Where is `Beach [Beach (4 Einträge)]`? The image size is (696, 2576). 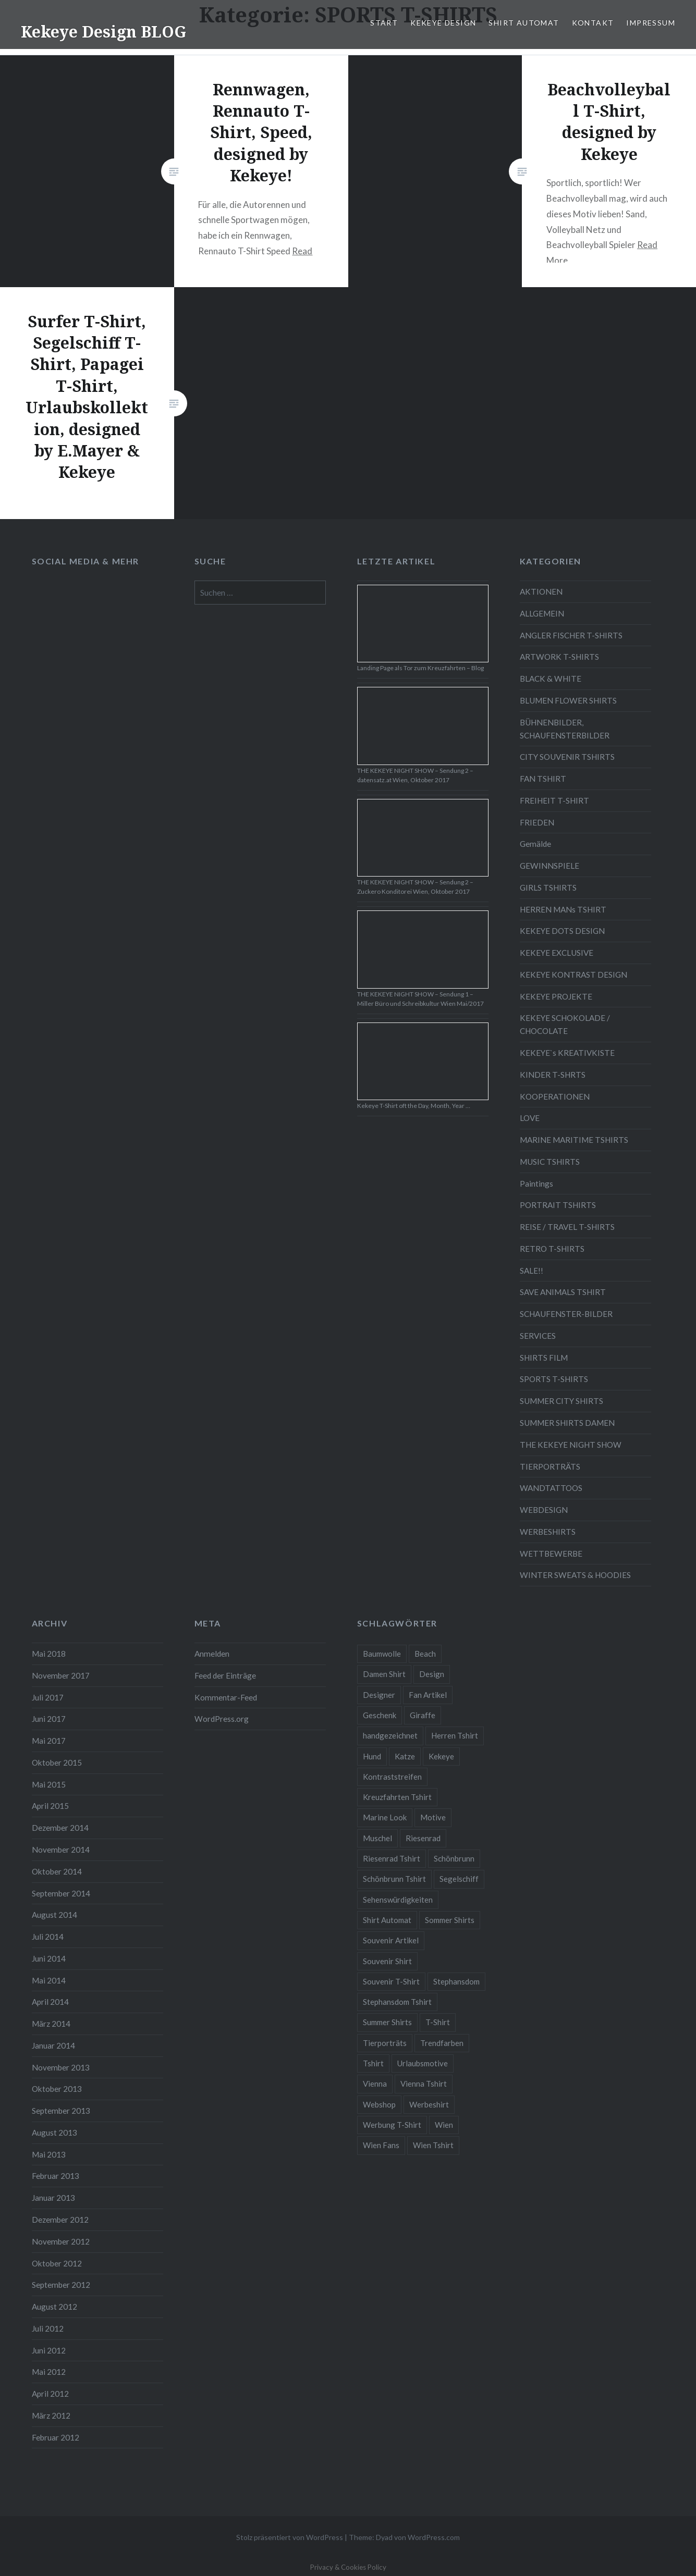
Beach [Beach (4 Einträge)] is located at coordinates (425, 1653).